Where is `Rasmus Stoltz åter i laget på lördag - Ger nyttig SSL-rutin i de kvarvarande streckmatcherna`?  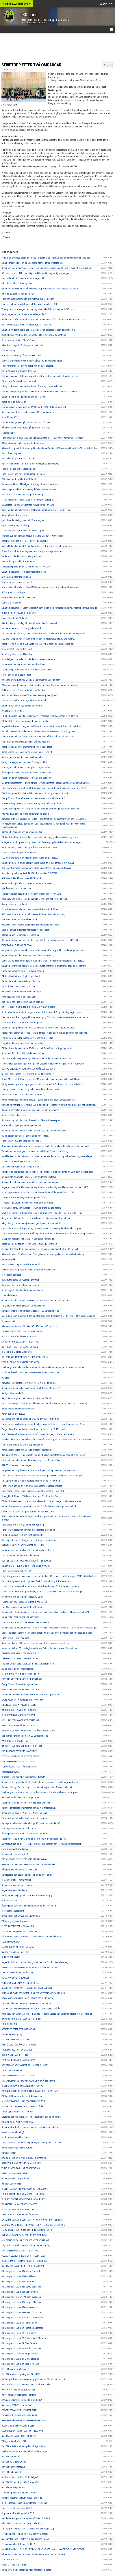
Rasmus Stoltz åter i laget på lördag - Ger nyttig SSL-rutin i de kvarvarande streckmatcherna is located at coordinates (44, 1017).